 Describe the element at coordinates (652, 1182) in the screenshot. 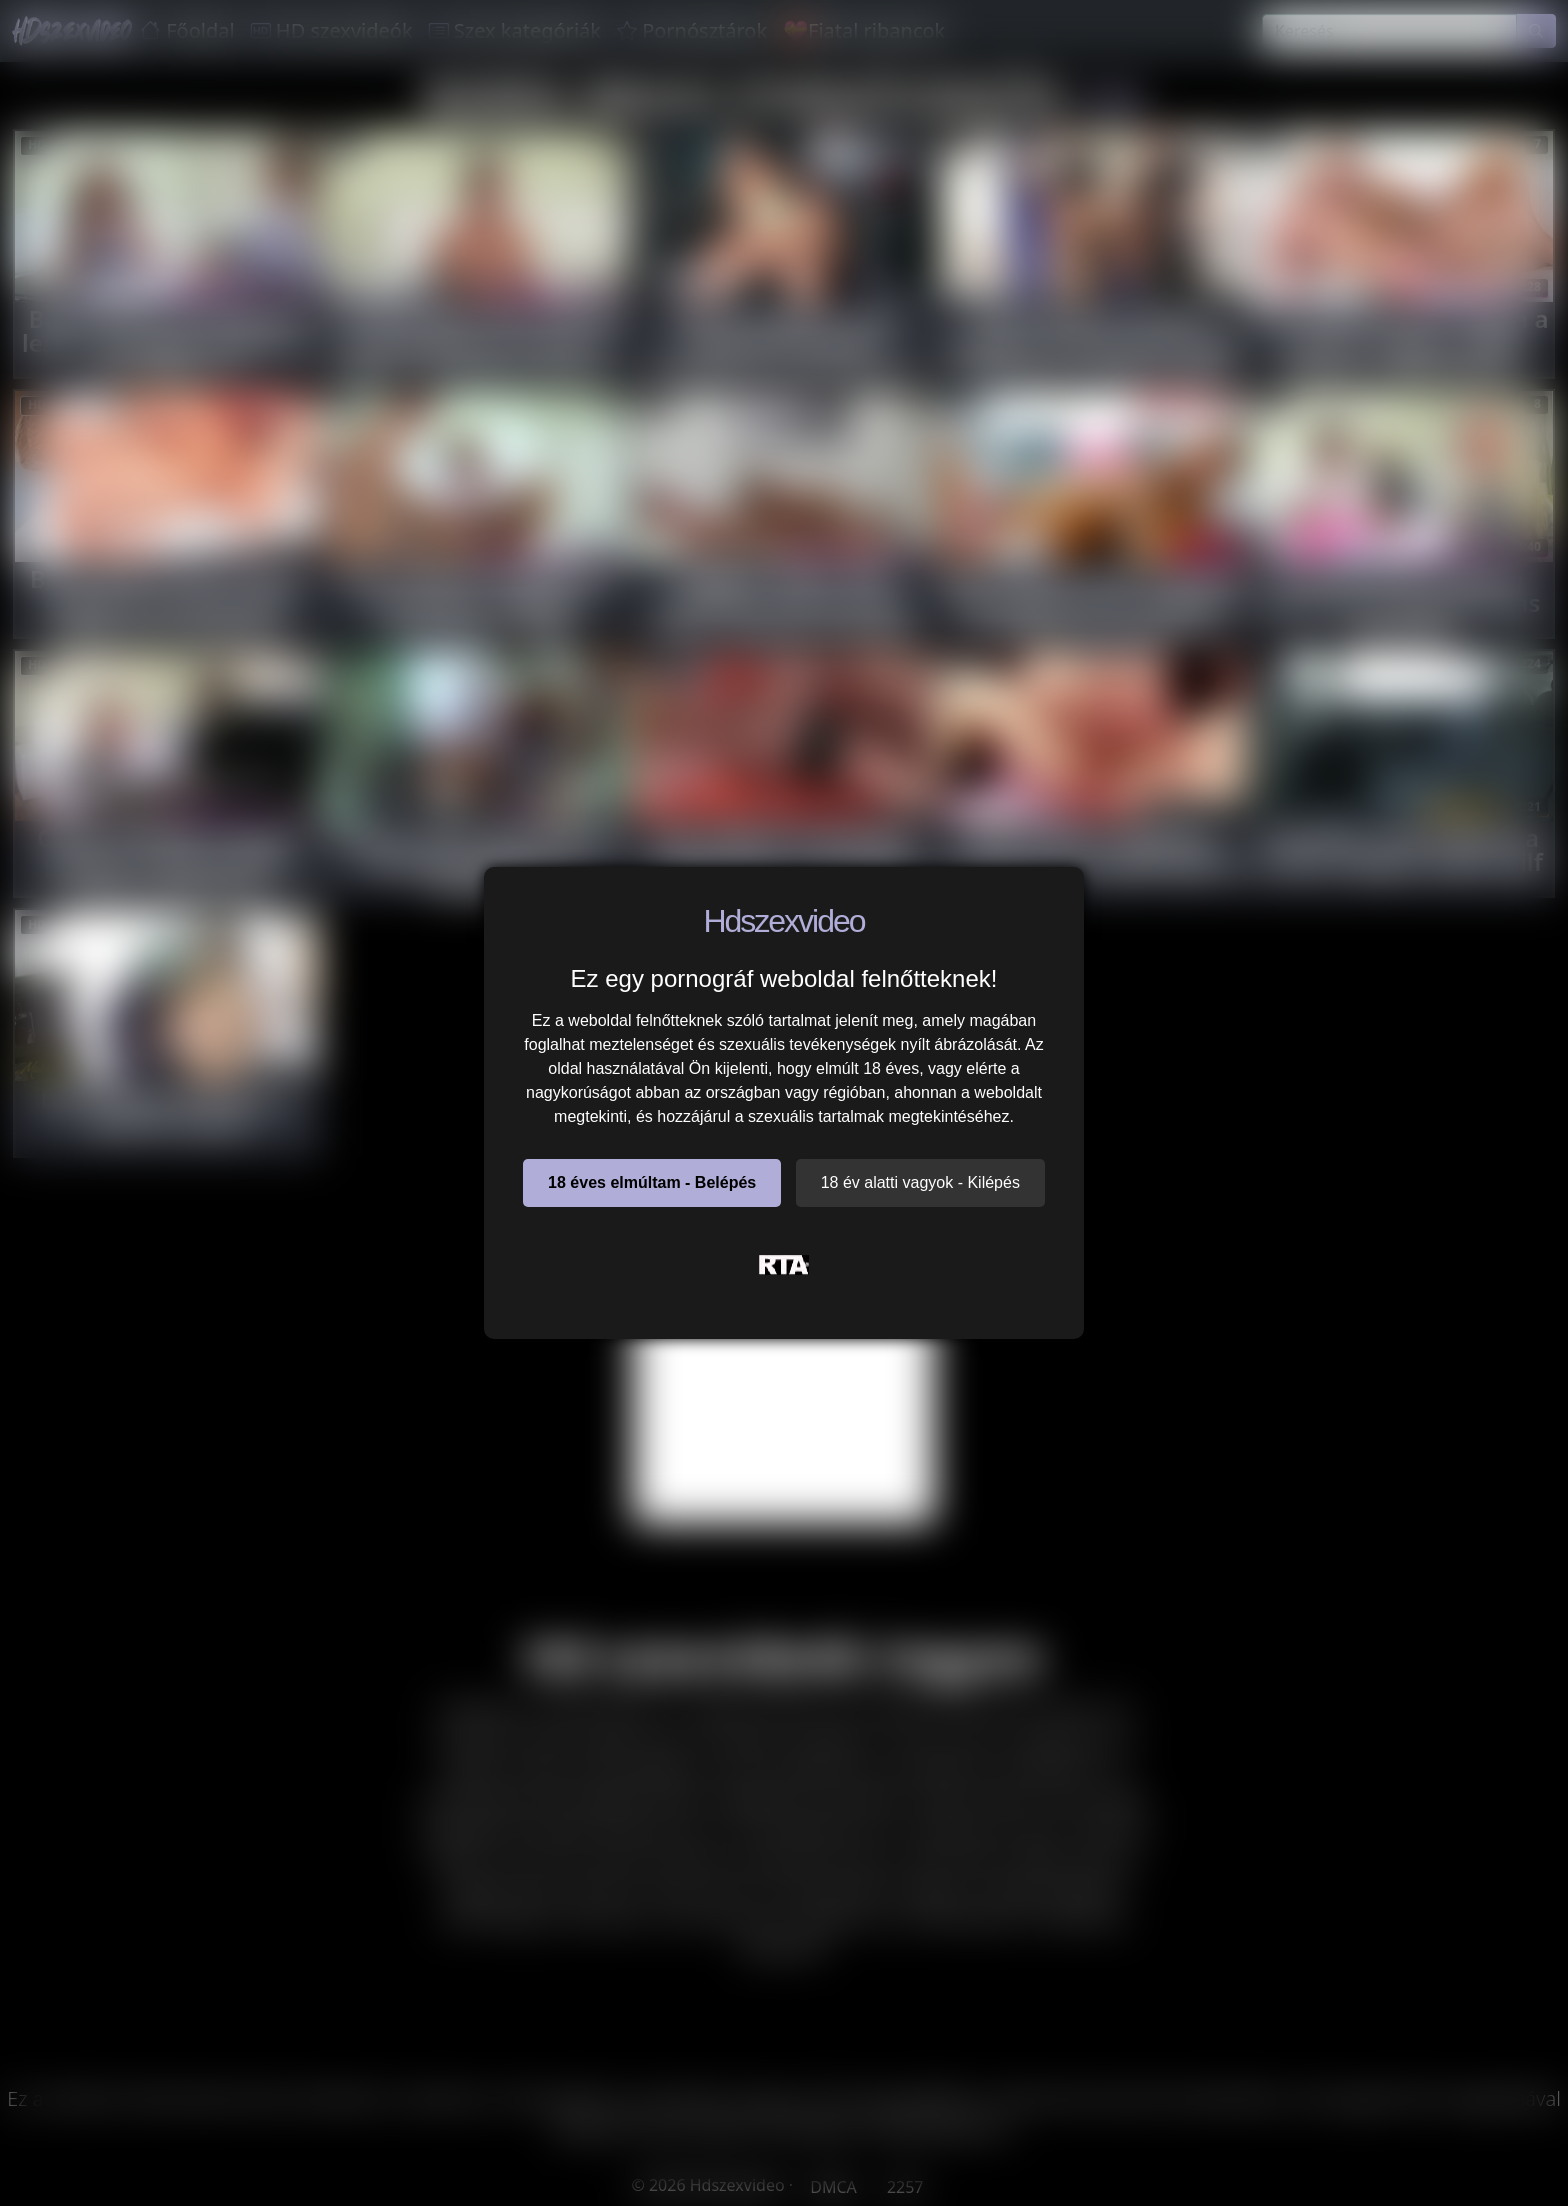

I see `18 éves elmúltam - Belépés` at that location.